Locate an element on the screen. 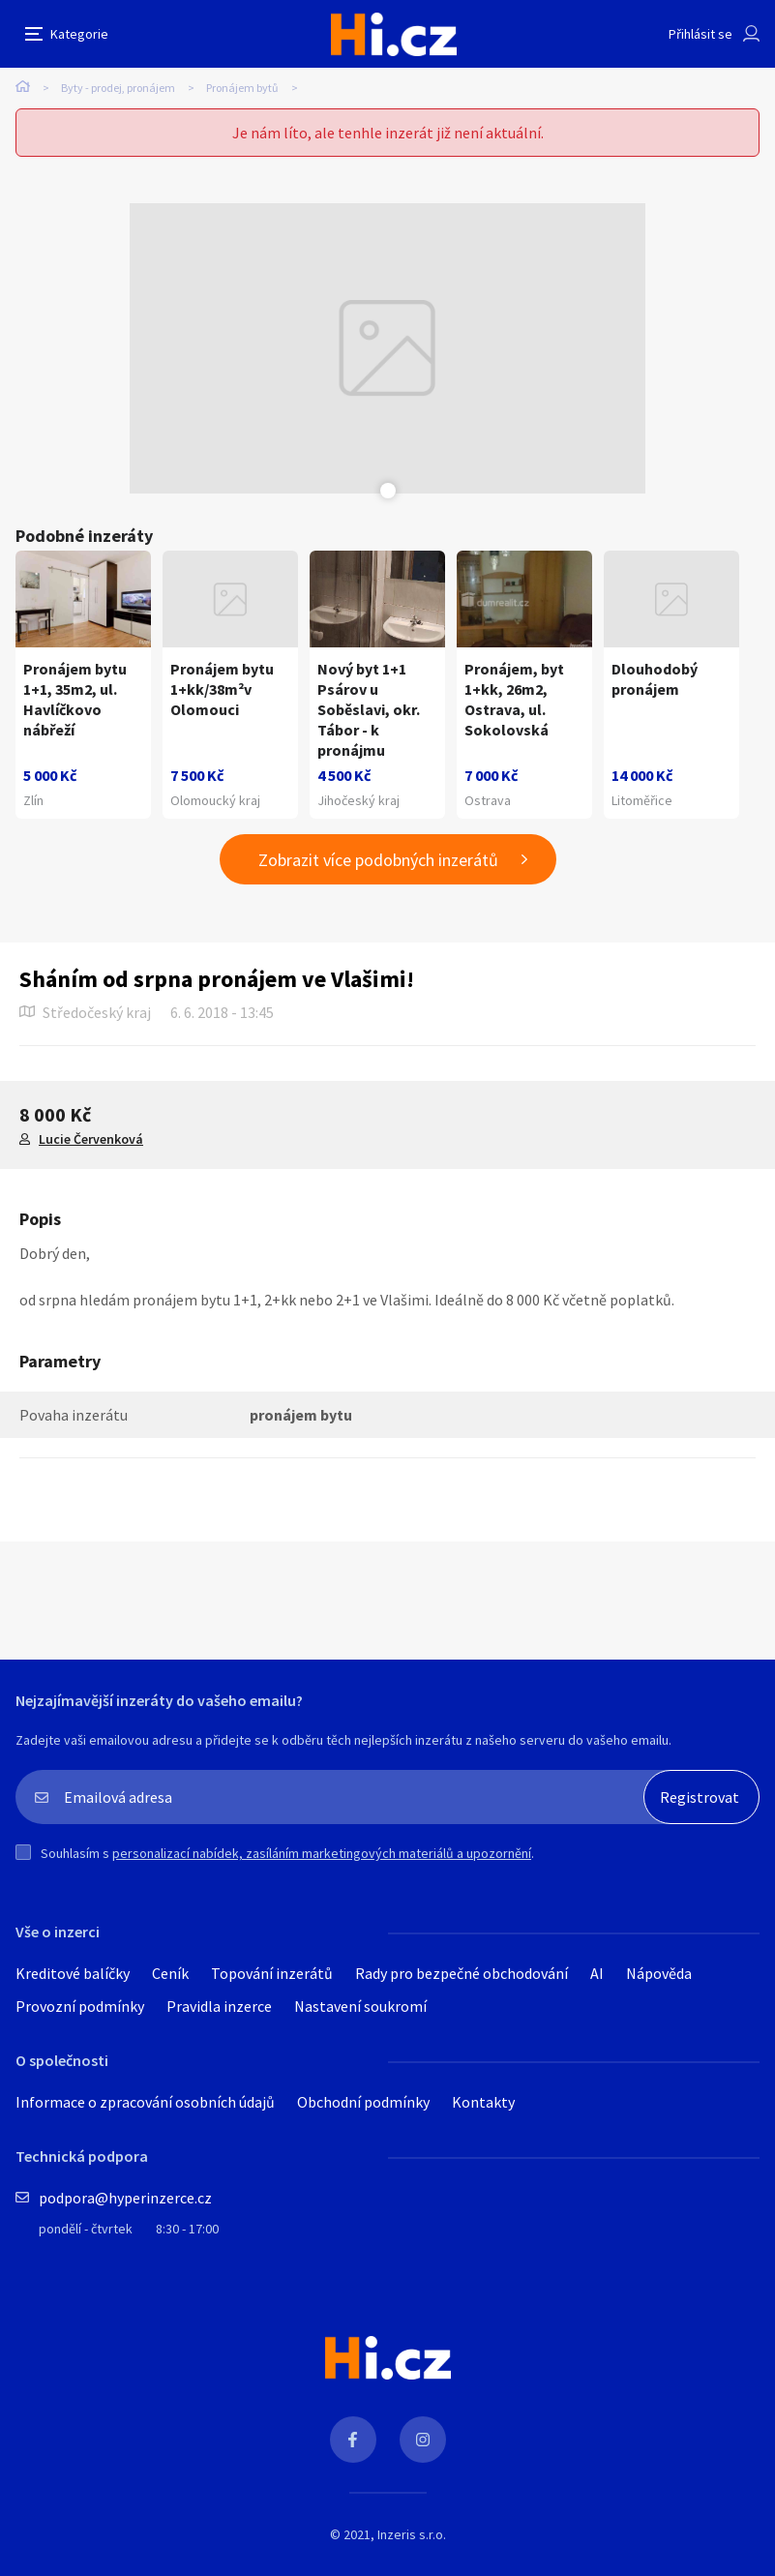 This screenshot has height=2576, width=775. podpora@hyperinzerce.cz is located at coordinates (125, 2197).